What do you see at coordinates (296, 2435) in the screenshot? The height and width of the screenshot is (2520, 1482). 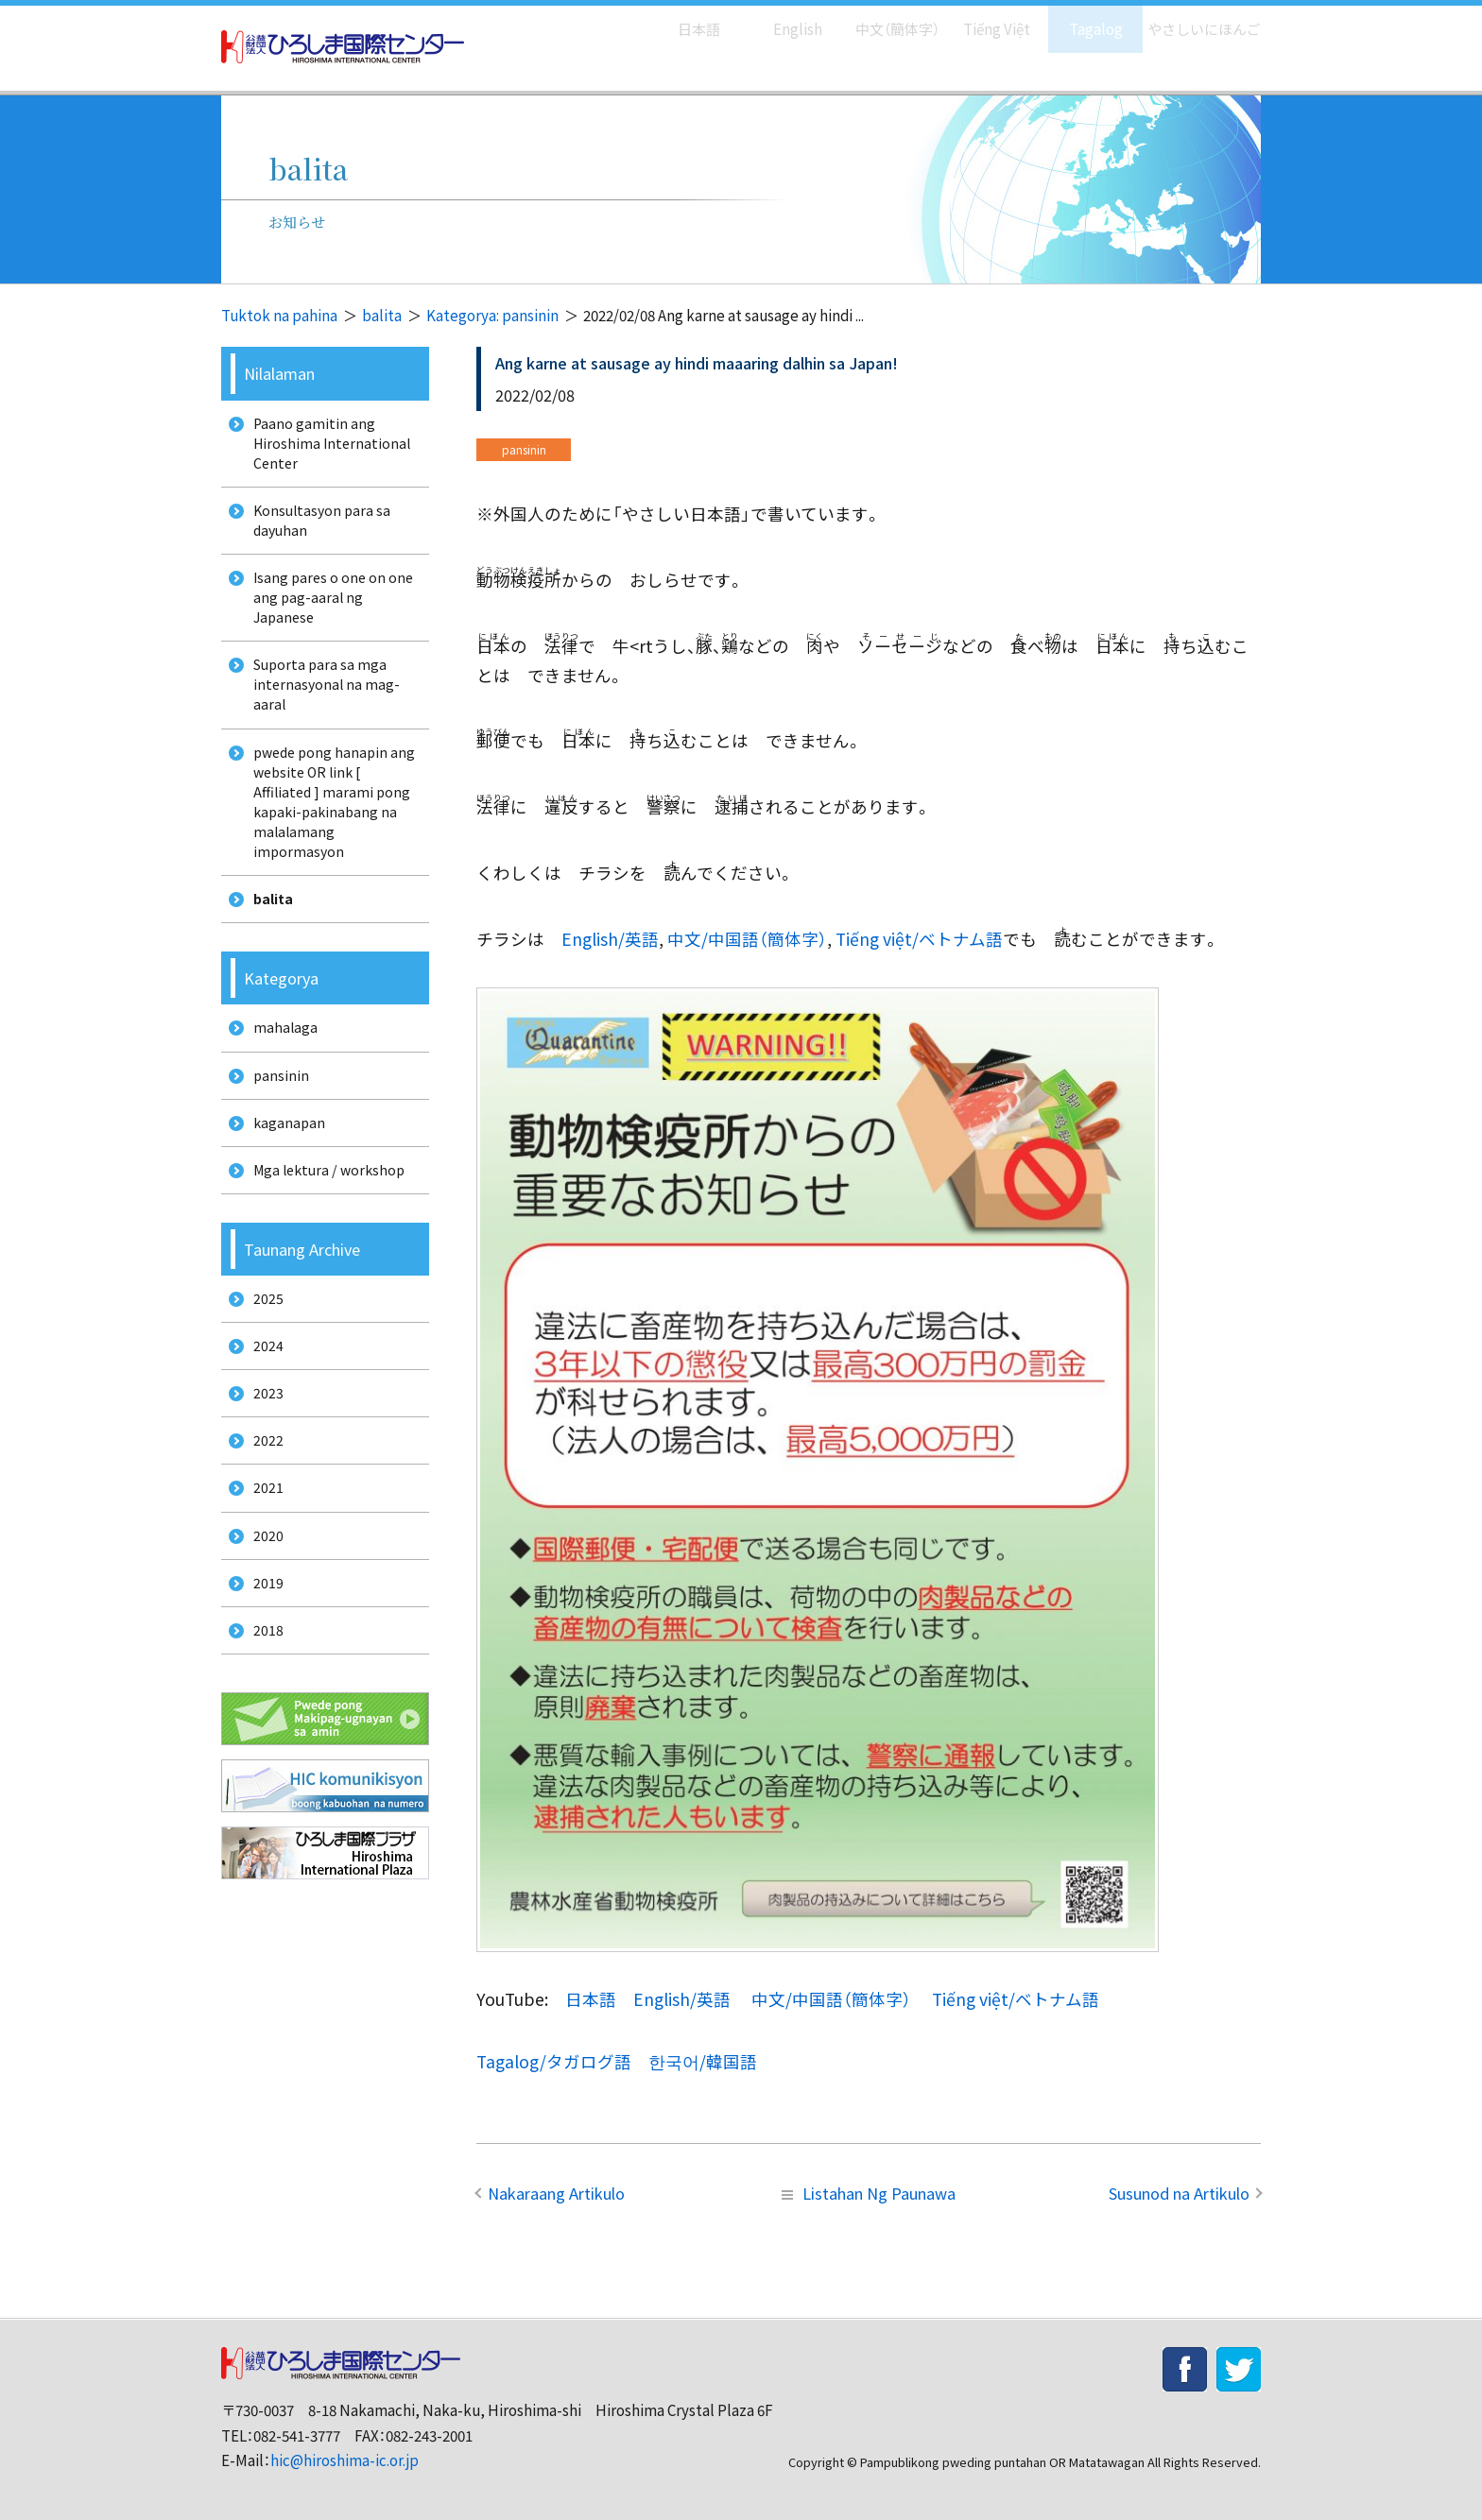 I see `082-541-3777` at bounding box center [296, 2435].